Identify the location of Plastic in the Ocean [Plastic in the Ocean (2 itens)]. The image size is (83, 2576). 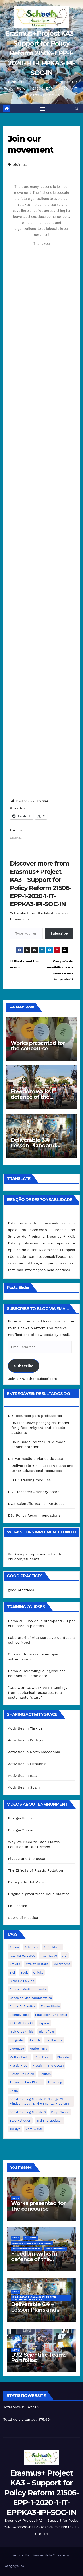
(48, 2065).